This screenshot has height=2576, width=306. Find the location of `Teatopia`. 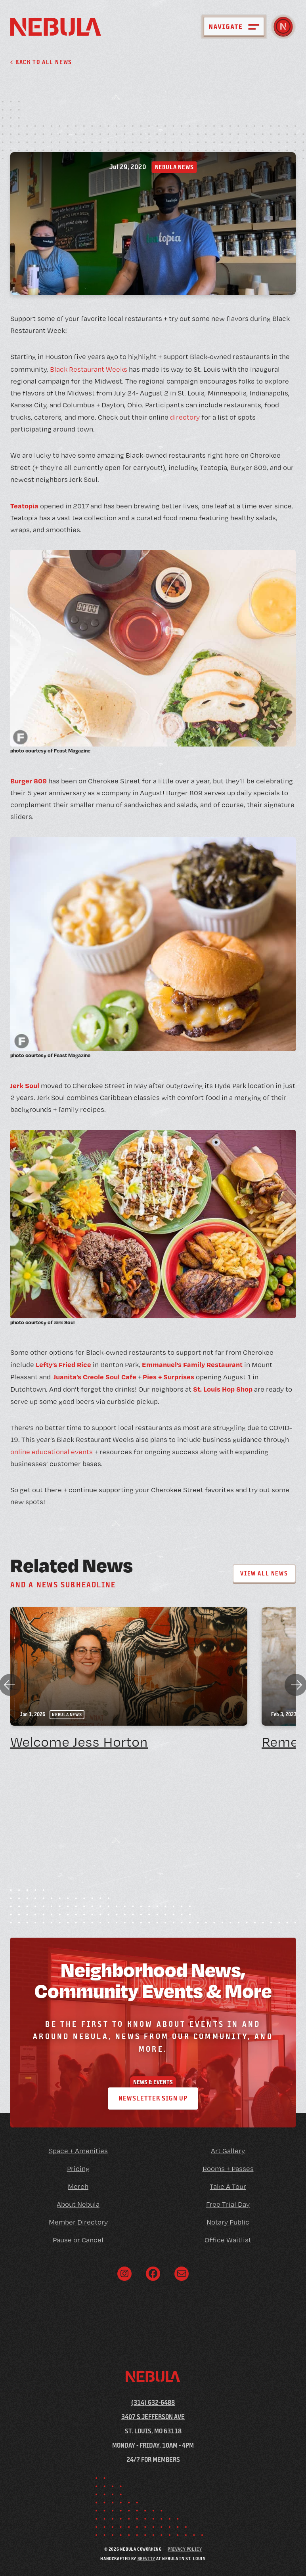

Teatopia is located at coordinates (24, 505).